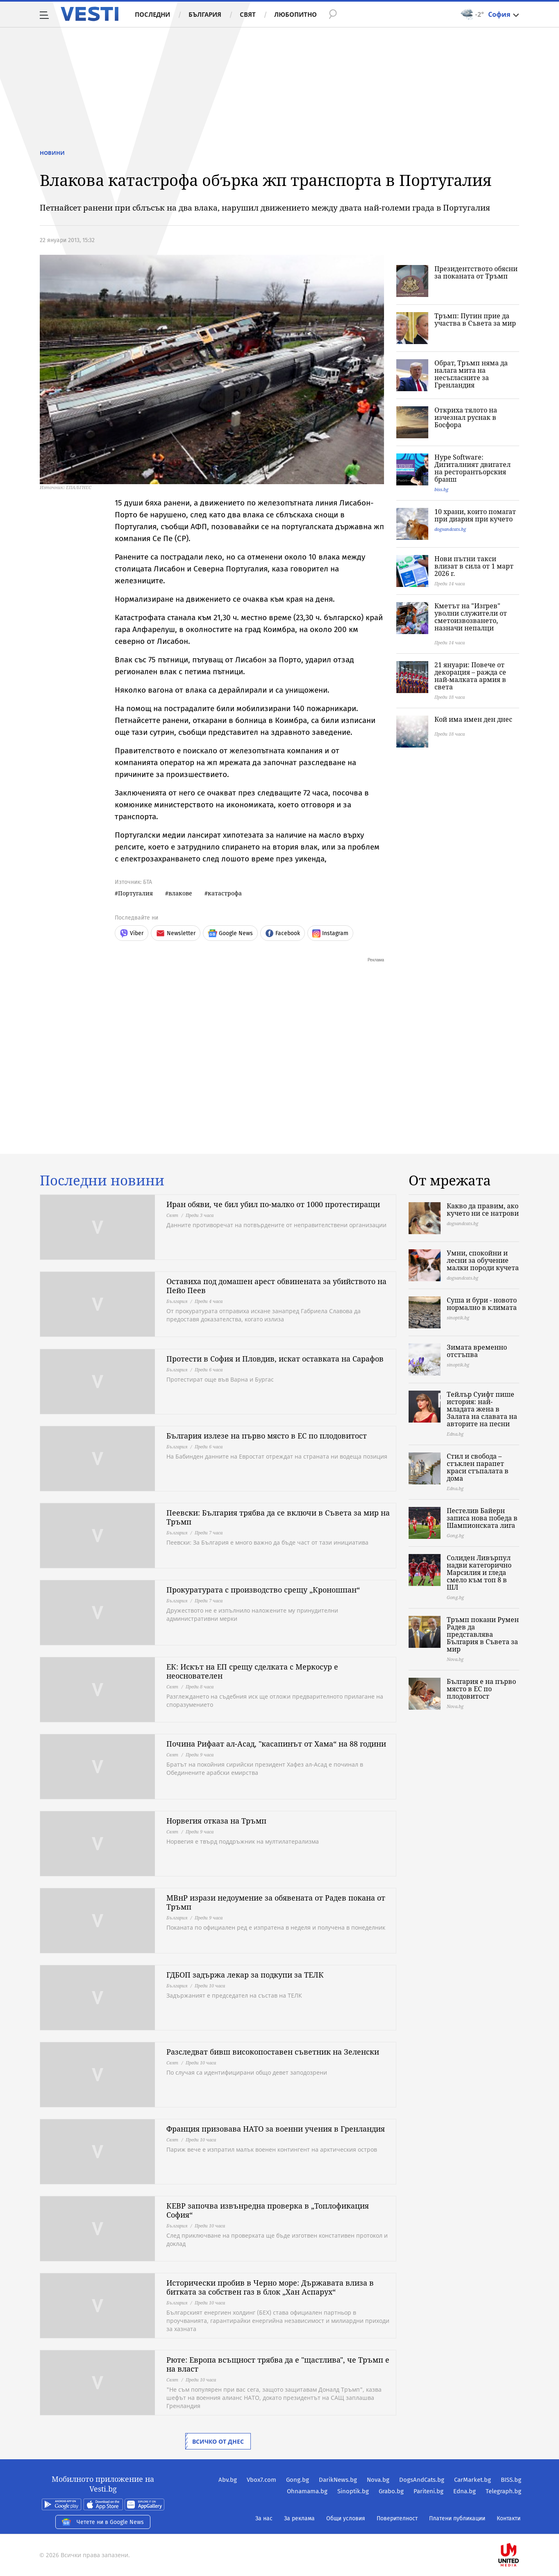 The image size is (559, 2576). Describe the element at coordinates (275, 1359) in the screenshot. I see `Протести в София и Пловдив, искат оставката на Сарафов` at that location.